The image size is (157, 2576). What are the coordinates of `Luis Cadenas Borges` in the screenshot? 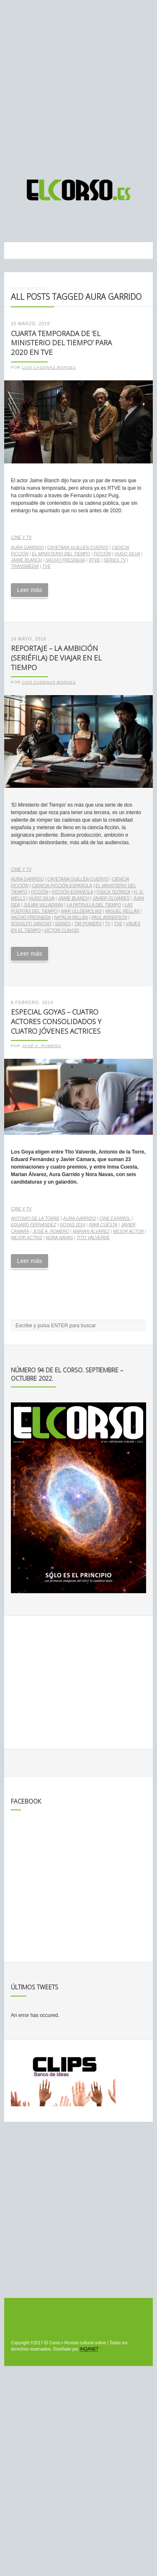 It's located at (49, 367).